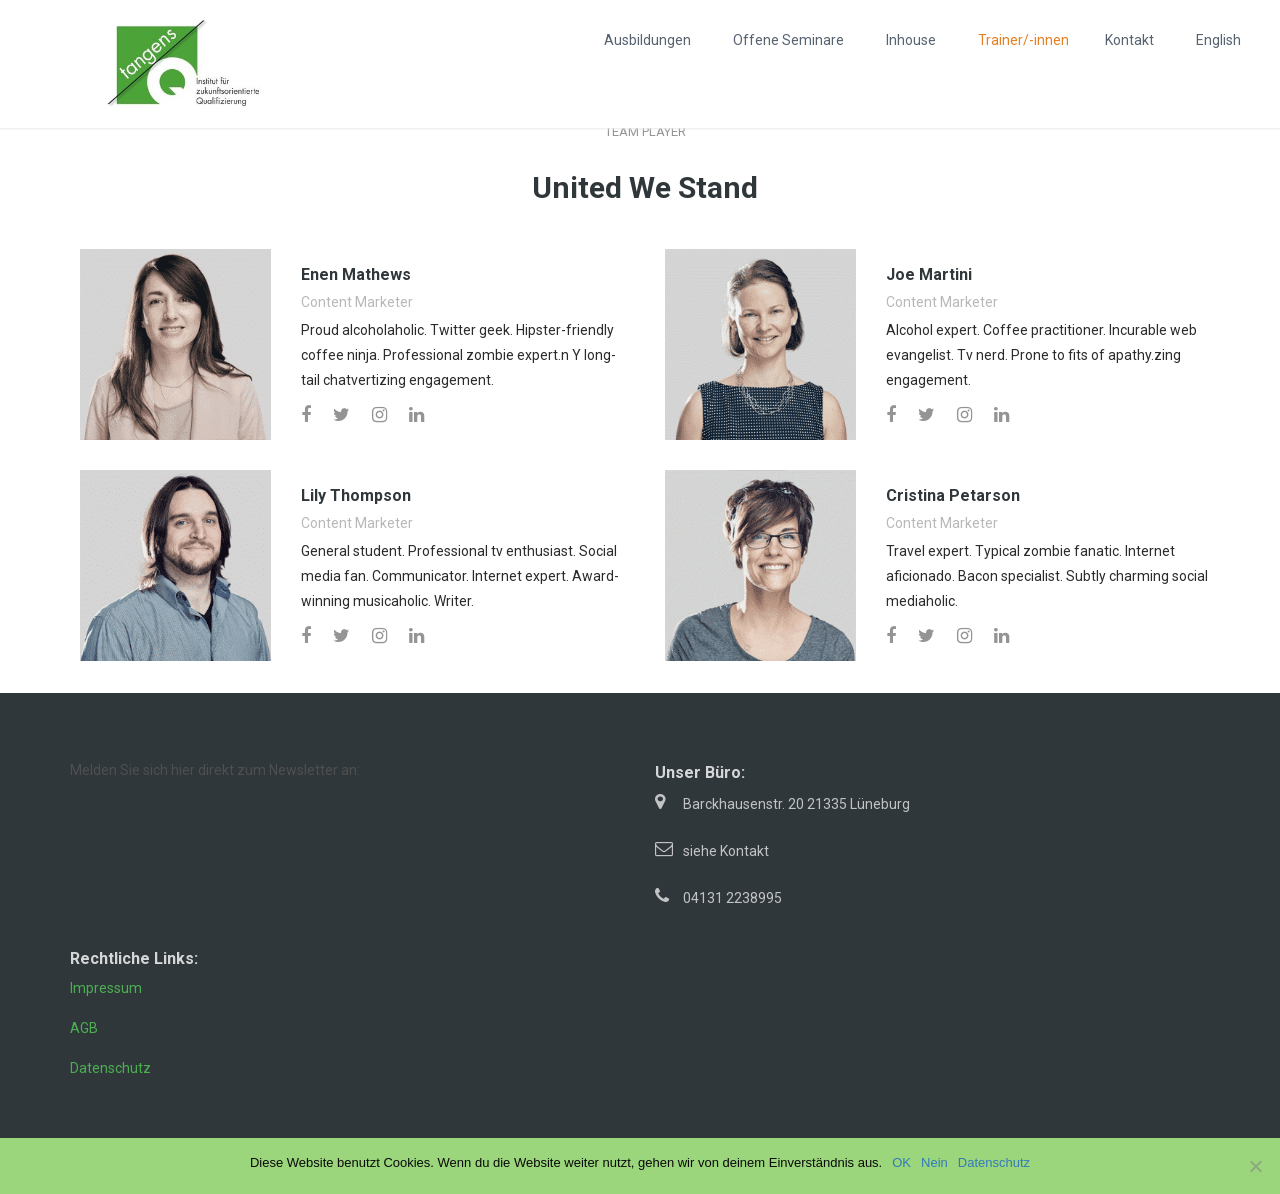  Describe the element at coordinates (929, 274) in the screenshot. I see `Joe Martini` at that location.